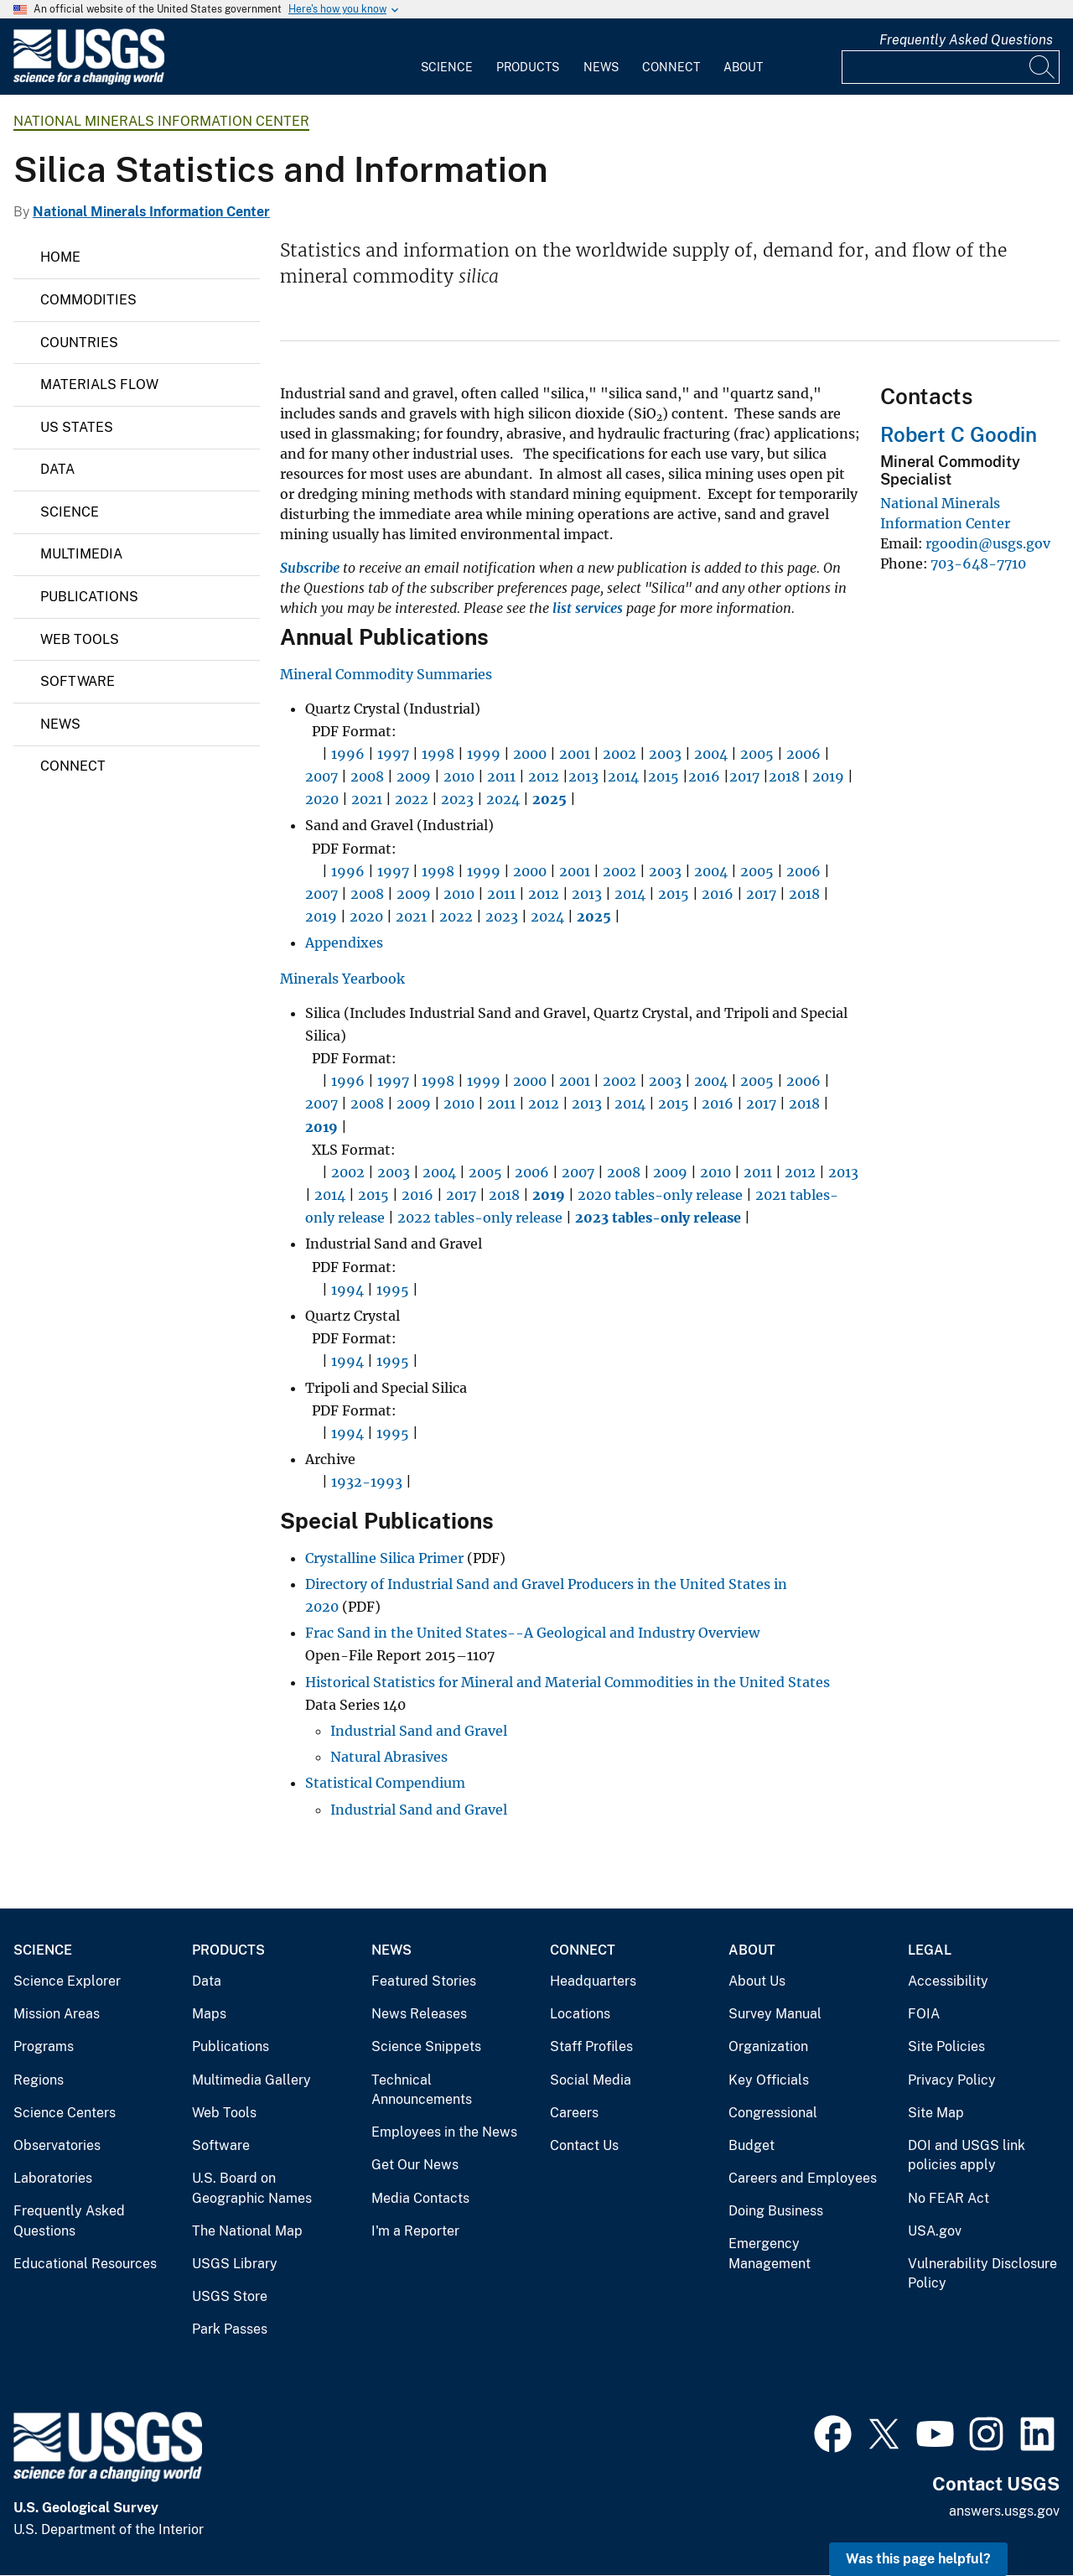 This screenshot has height=2576, width=1073. Describe the element at coordinates (423, 1981) in the screenshot. I see `Featured Stories` at that location.